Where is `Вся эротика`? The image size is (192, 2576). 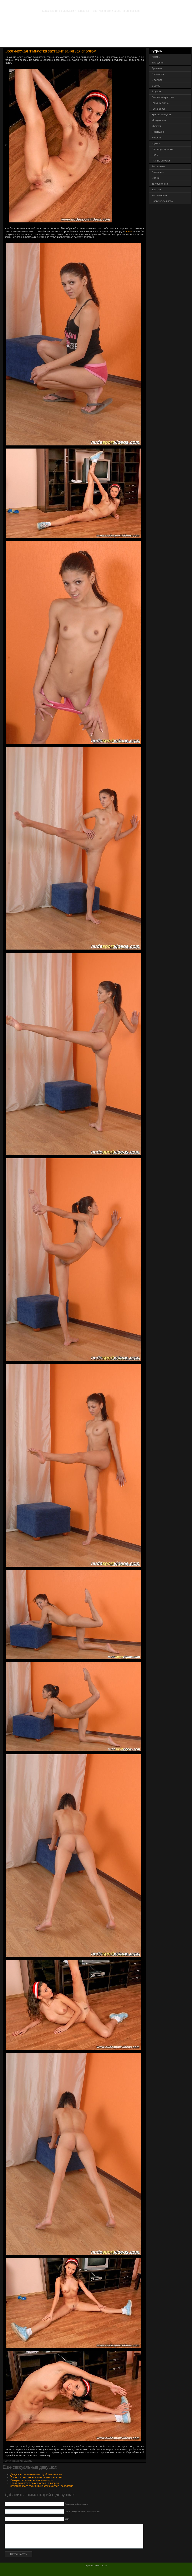 Вся эротика is located at coordinates (22, 42).